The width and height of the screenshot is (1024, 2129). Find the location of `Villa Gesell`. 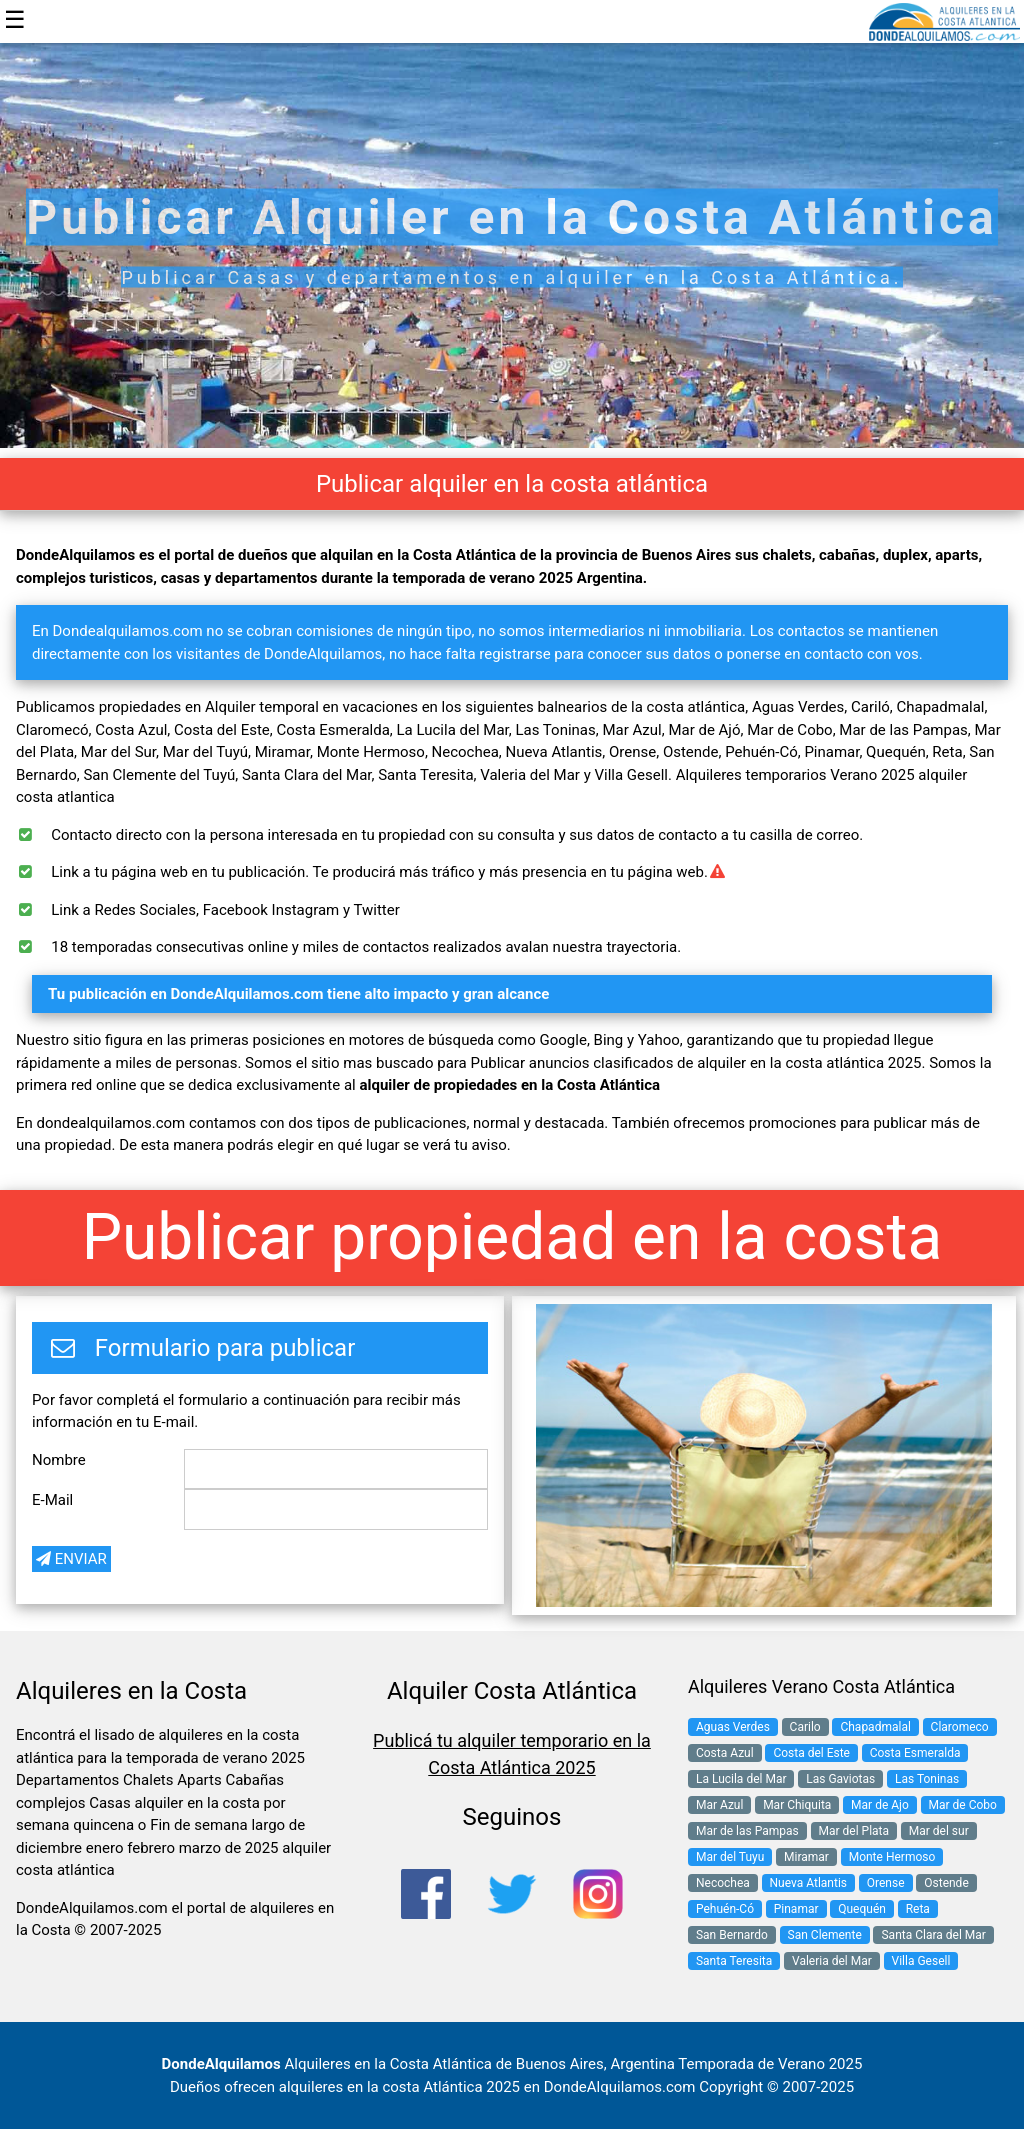

Villa Gesell is located at coordinates (921, 1961).